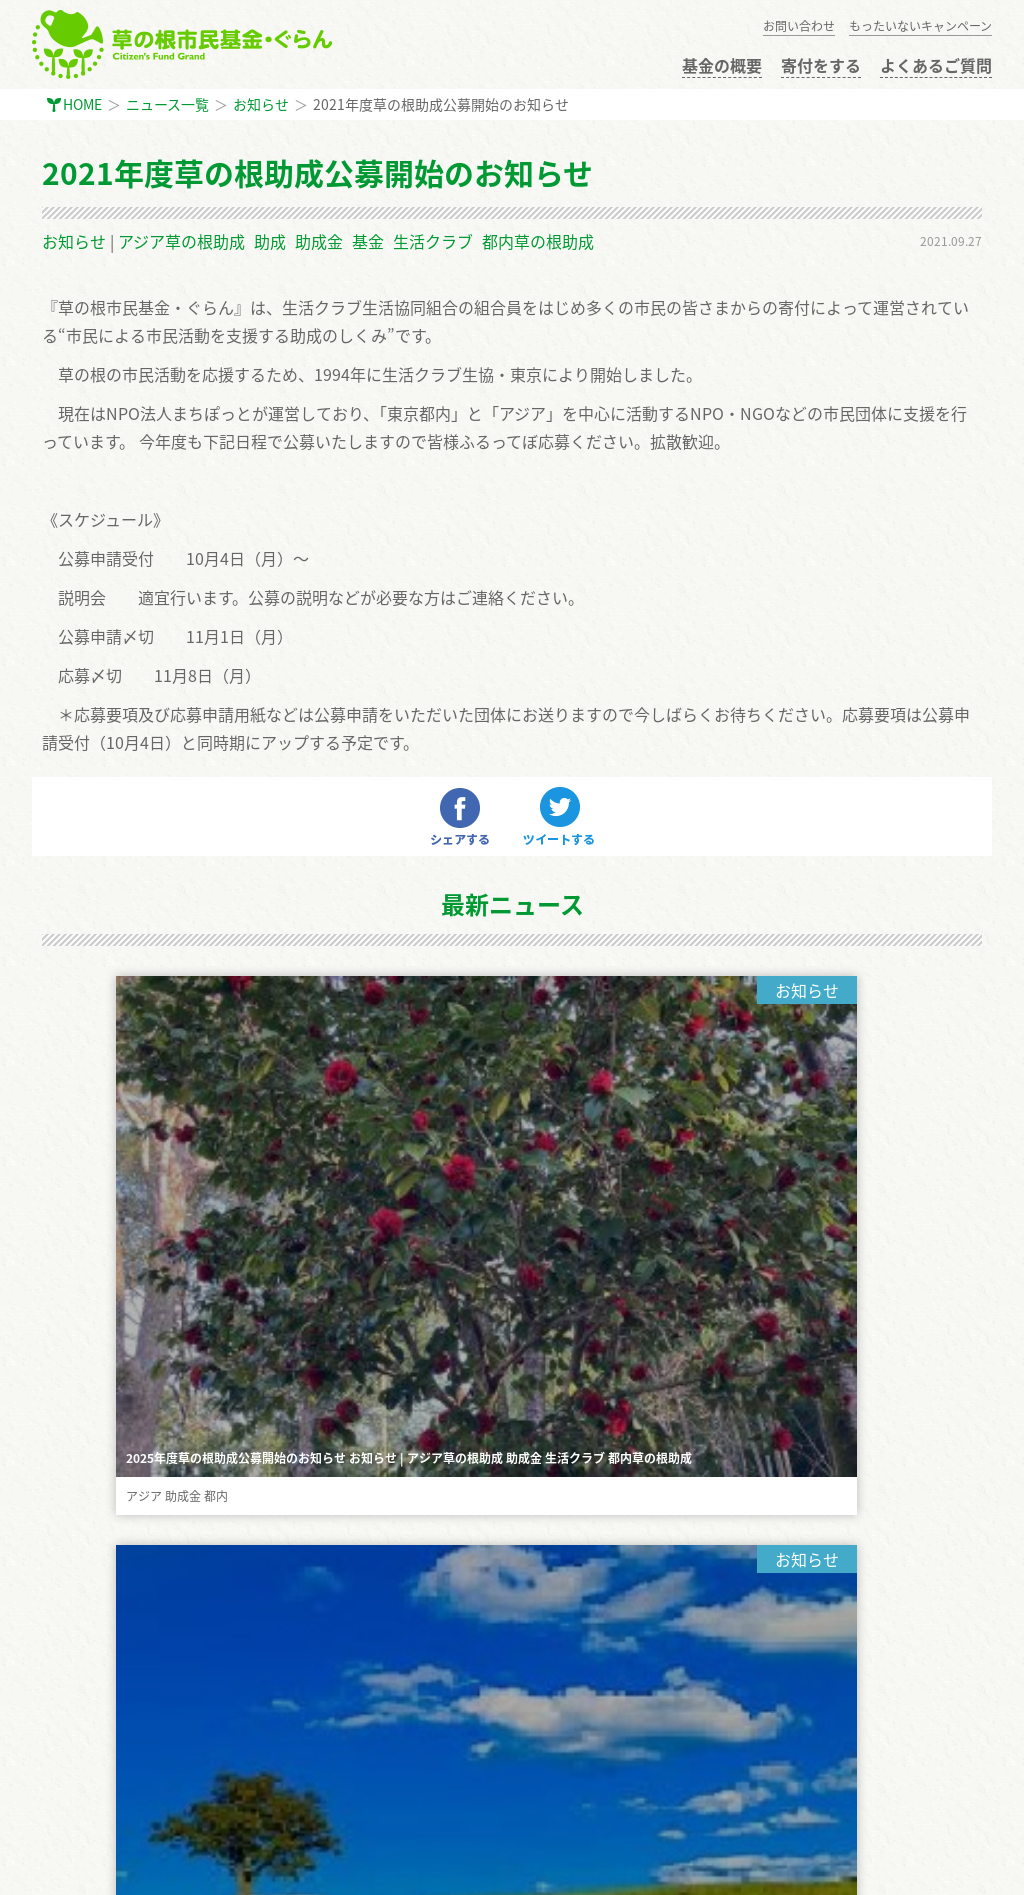 The height and width of the screenshot is (1895, 1024). I want to click on まちぽっと, so click(82, 1866).